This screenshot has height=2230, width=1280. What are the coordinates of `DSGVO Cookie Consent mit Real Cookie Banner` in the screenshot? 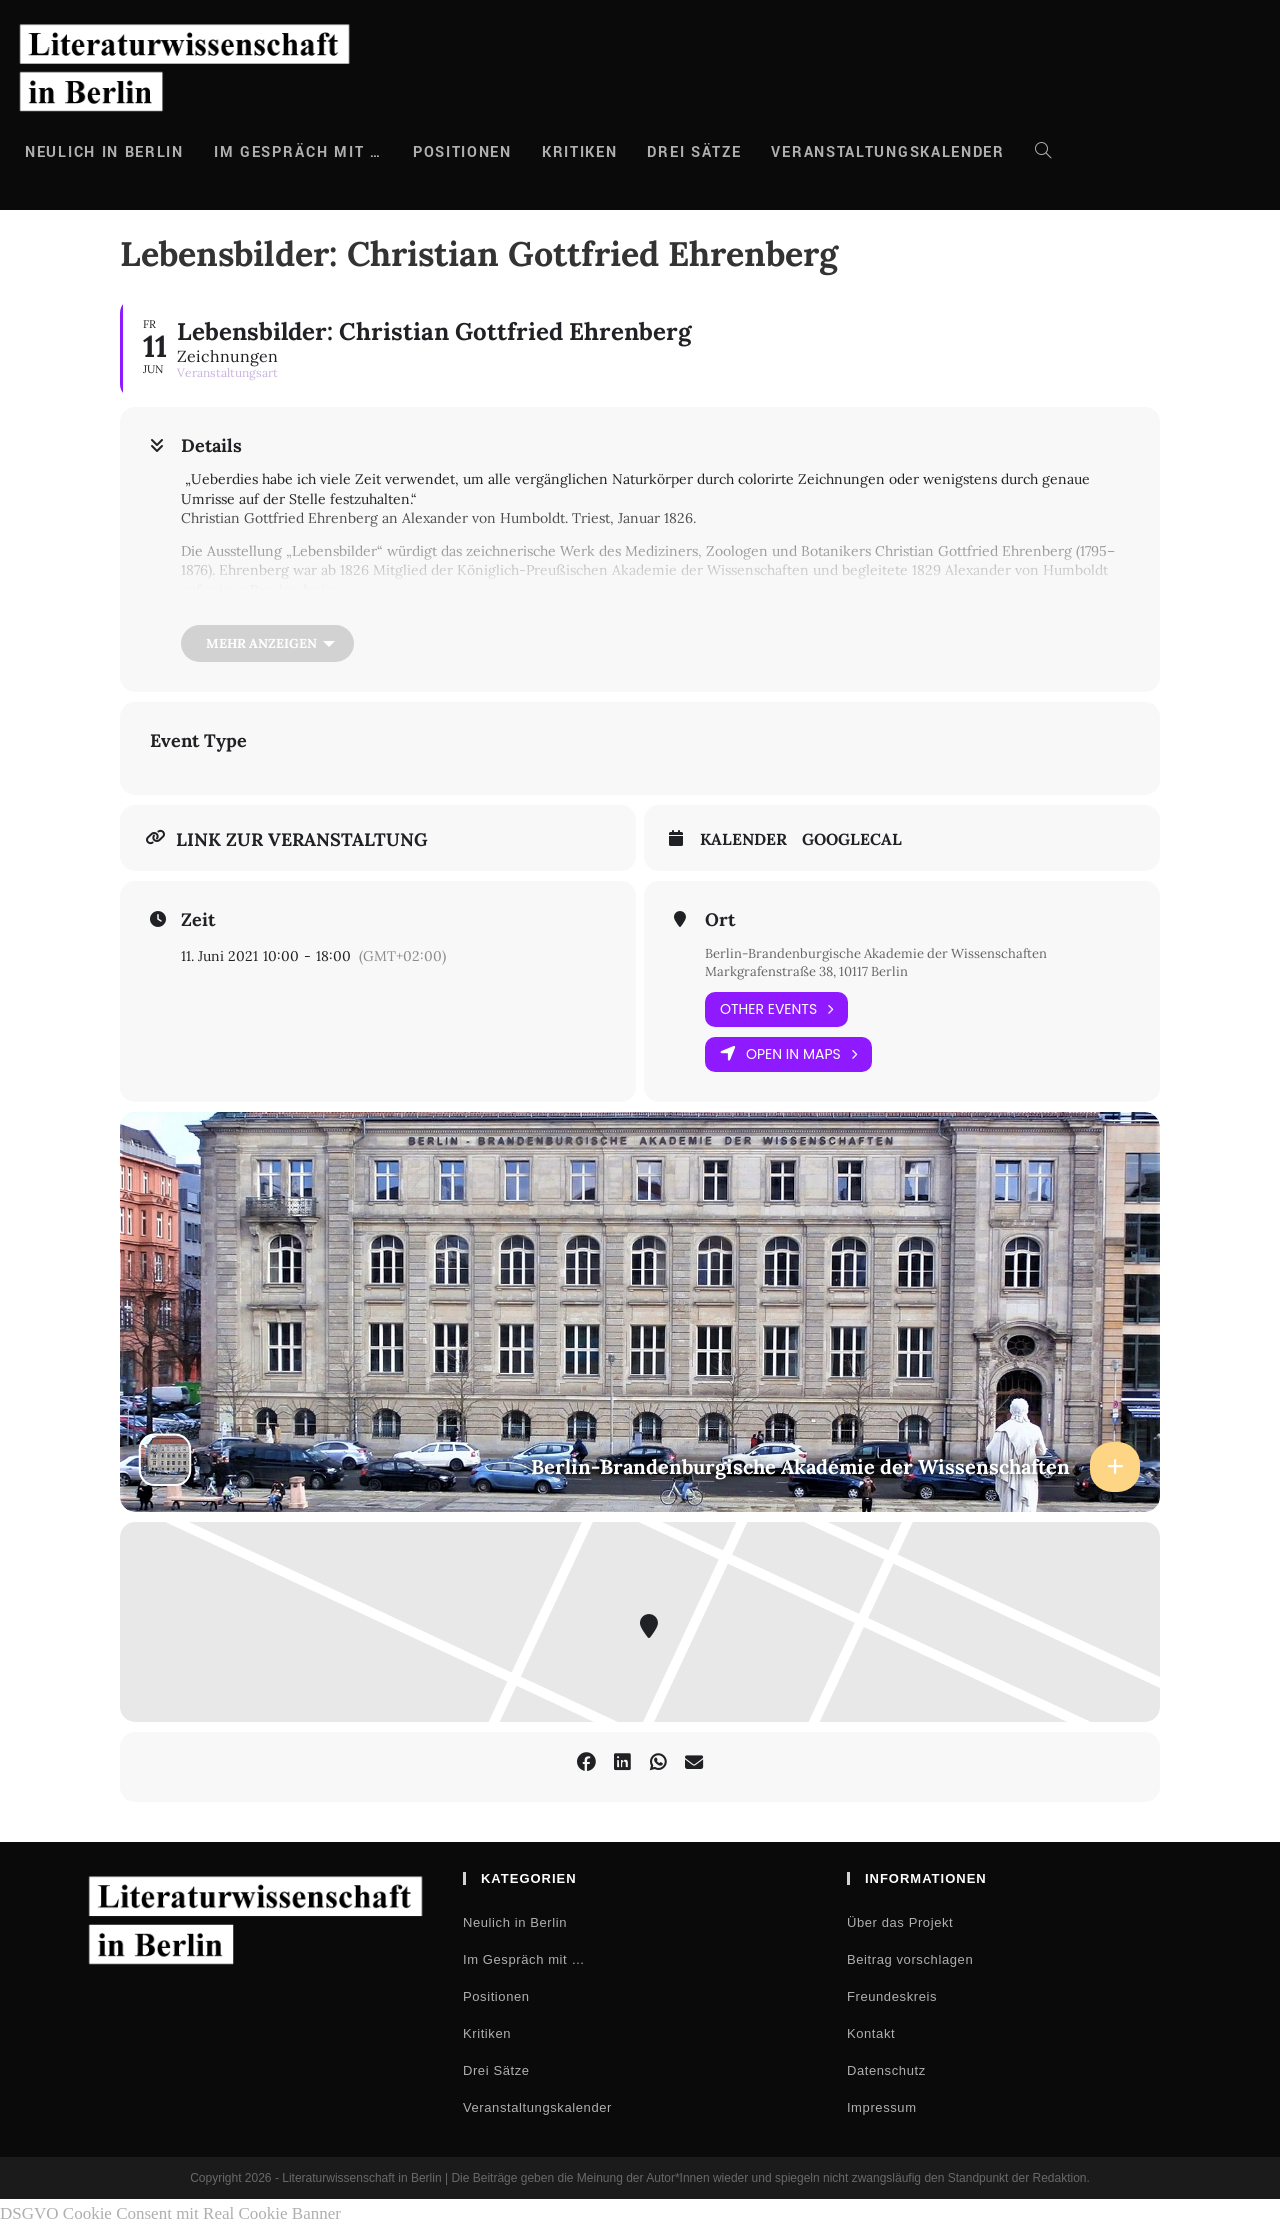 It's located at (170, 2214).